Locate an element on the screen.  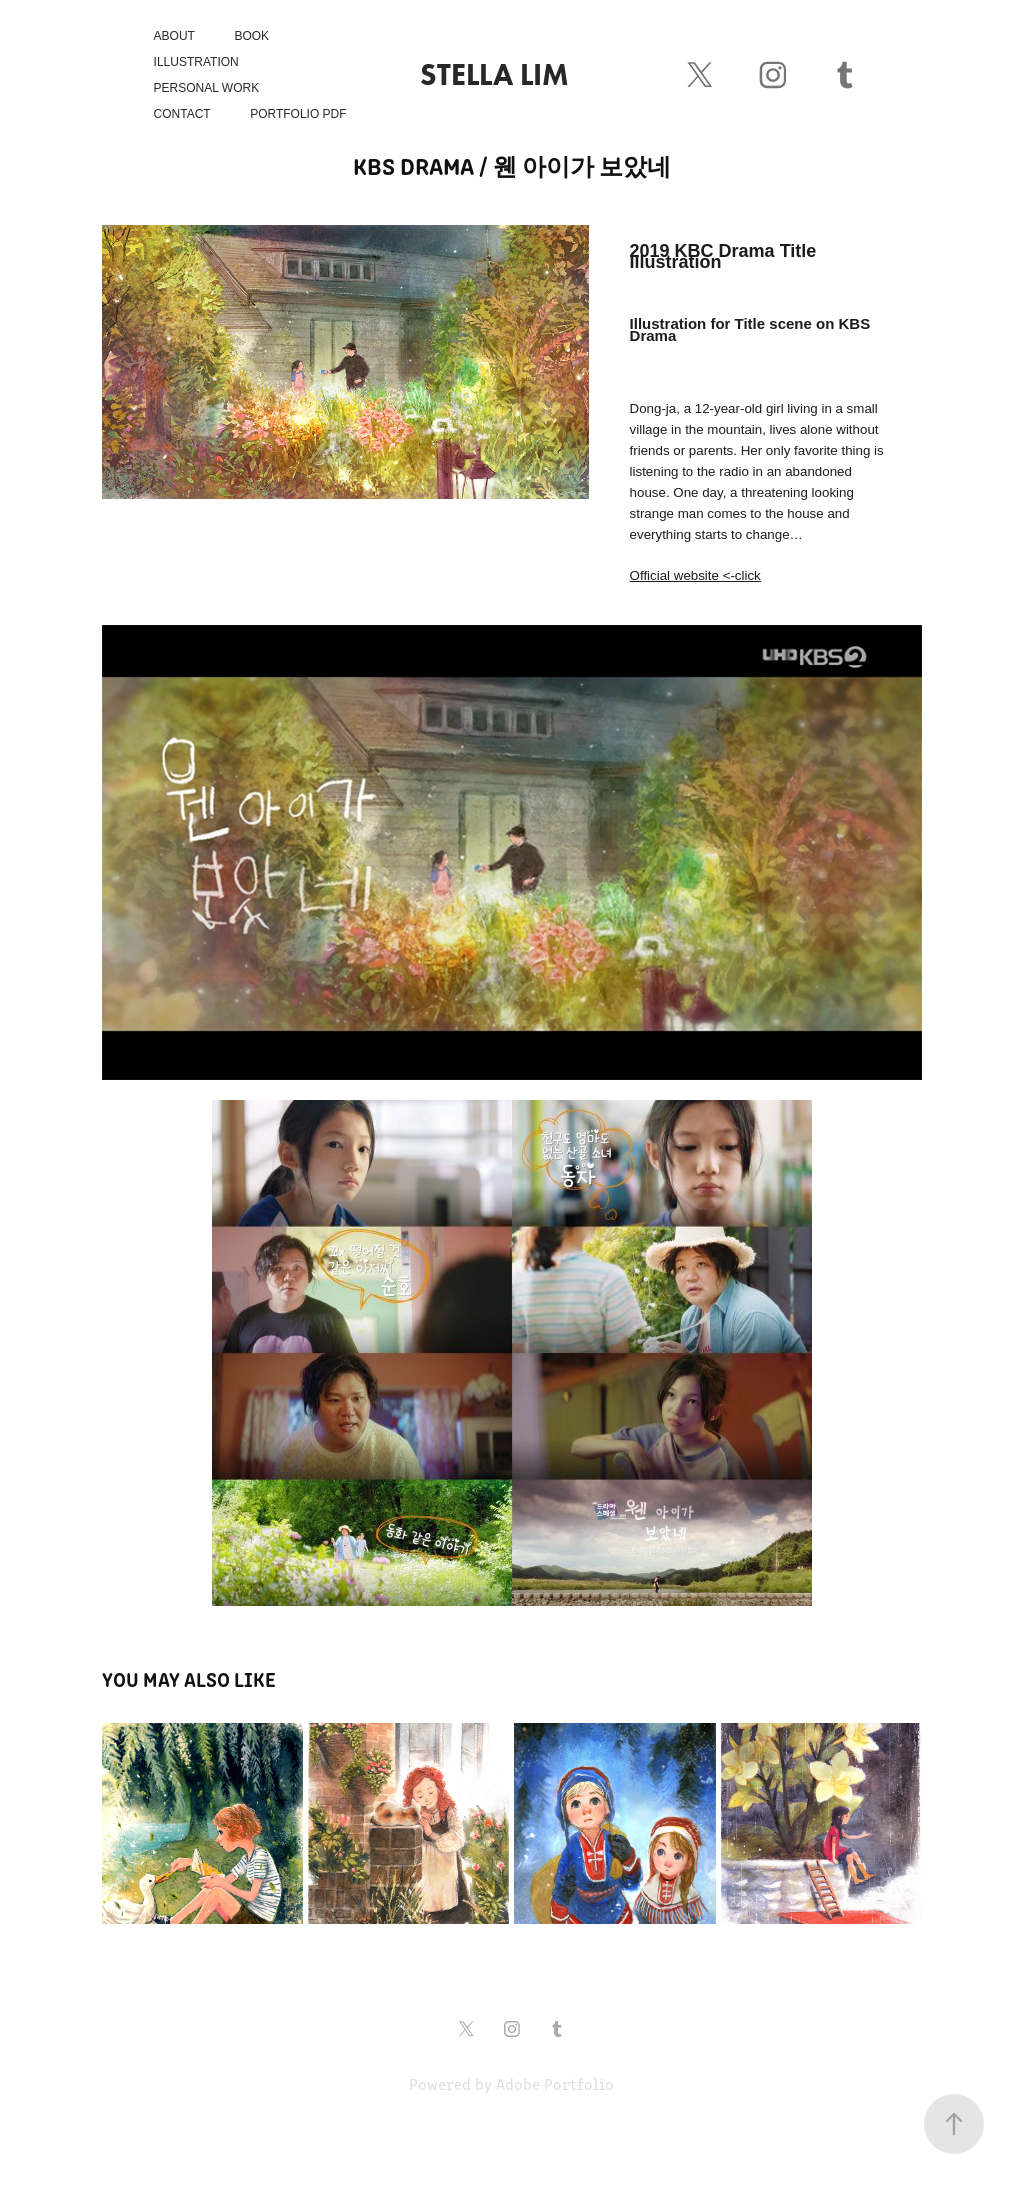
Portfolio PDF is located at coordinates (298, 114).